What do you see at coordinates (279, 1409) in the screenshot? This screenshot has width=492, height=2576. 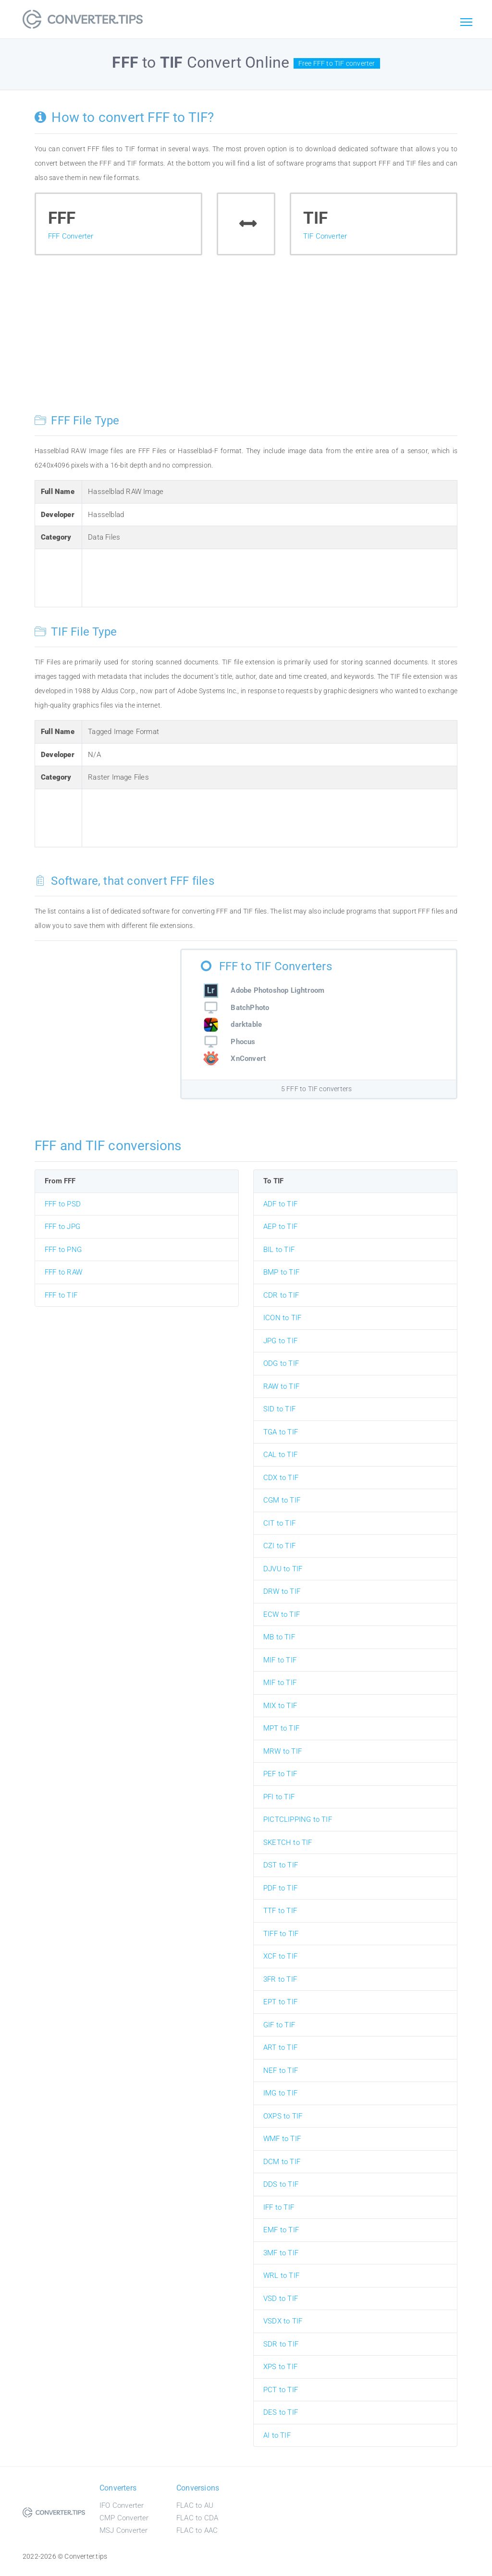 I see `SID to TIF` at bounding box center [279, 1409].